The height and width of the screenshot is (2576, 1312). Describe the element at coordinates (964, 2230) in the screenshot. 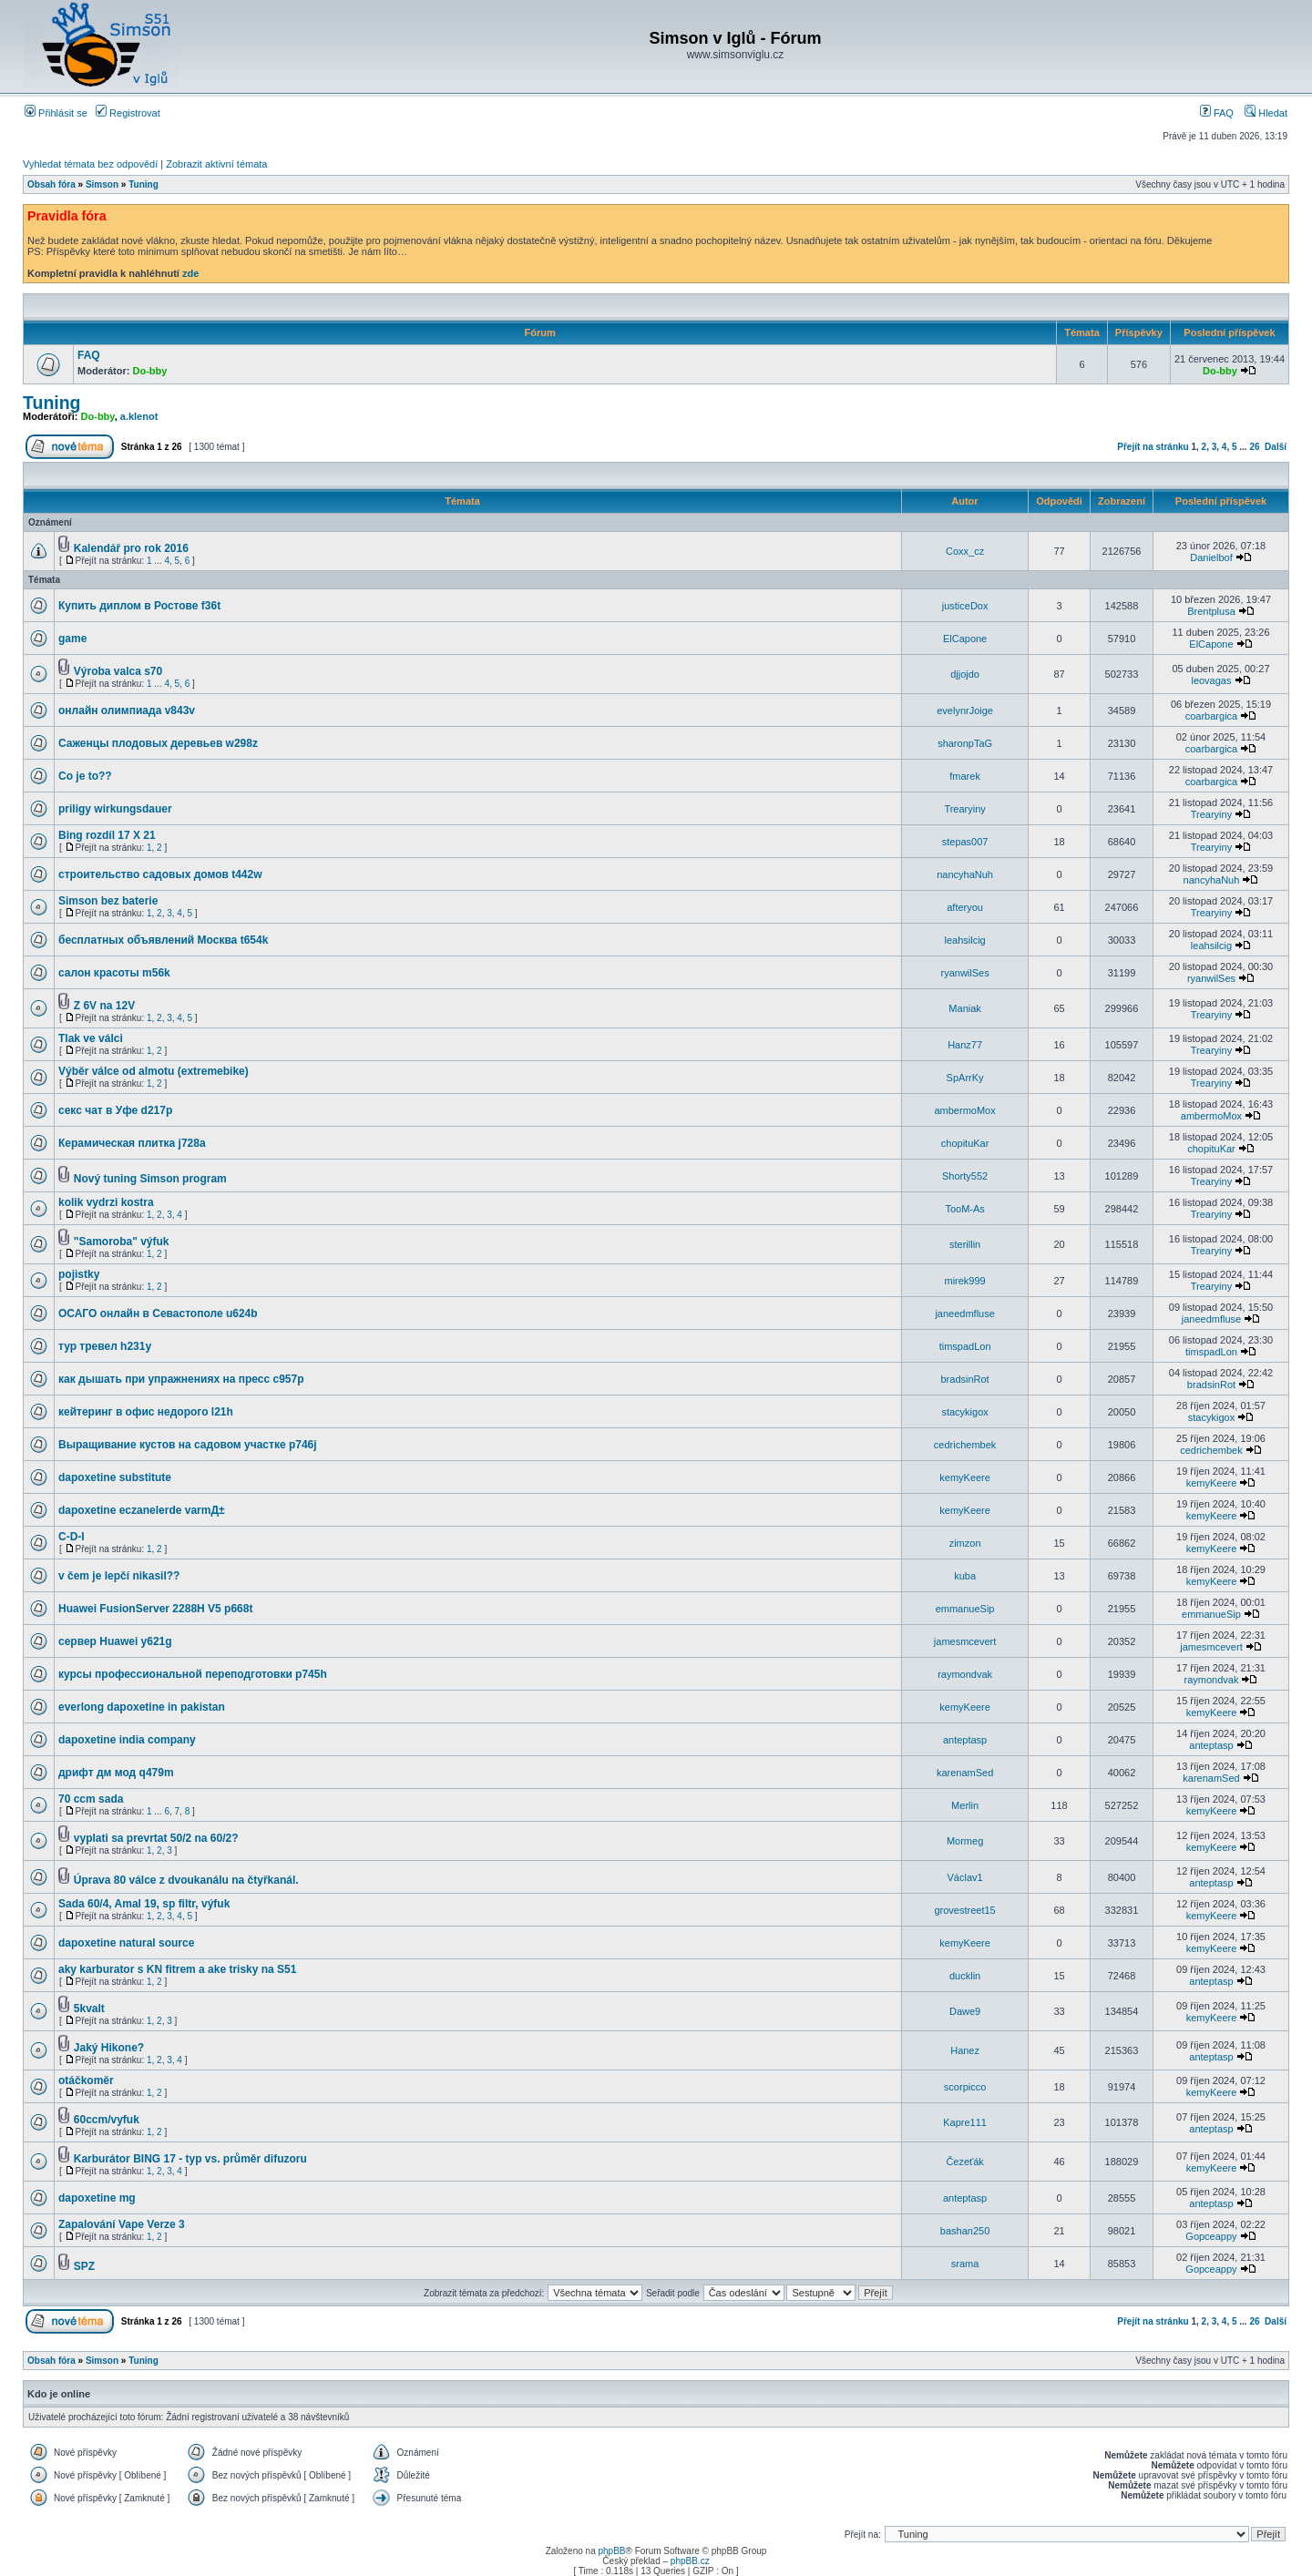

I see `bashan250` at that location.